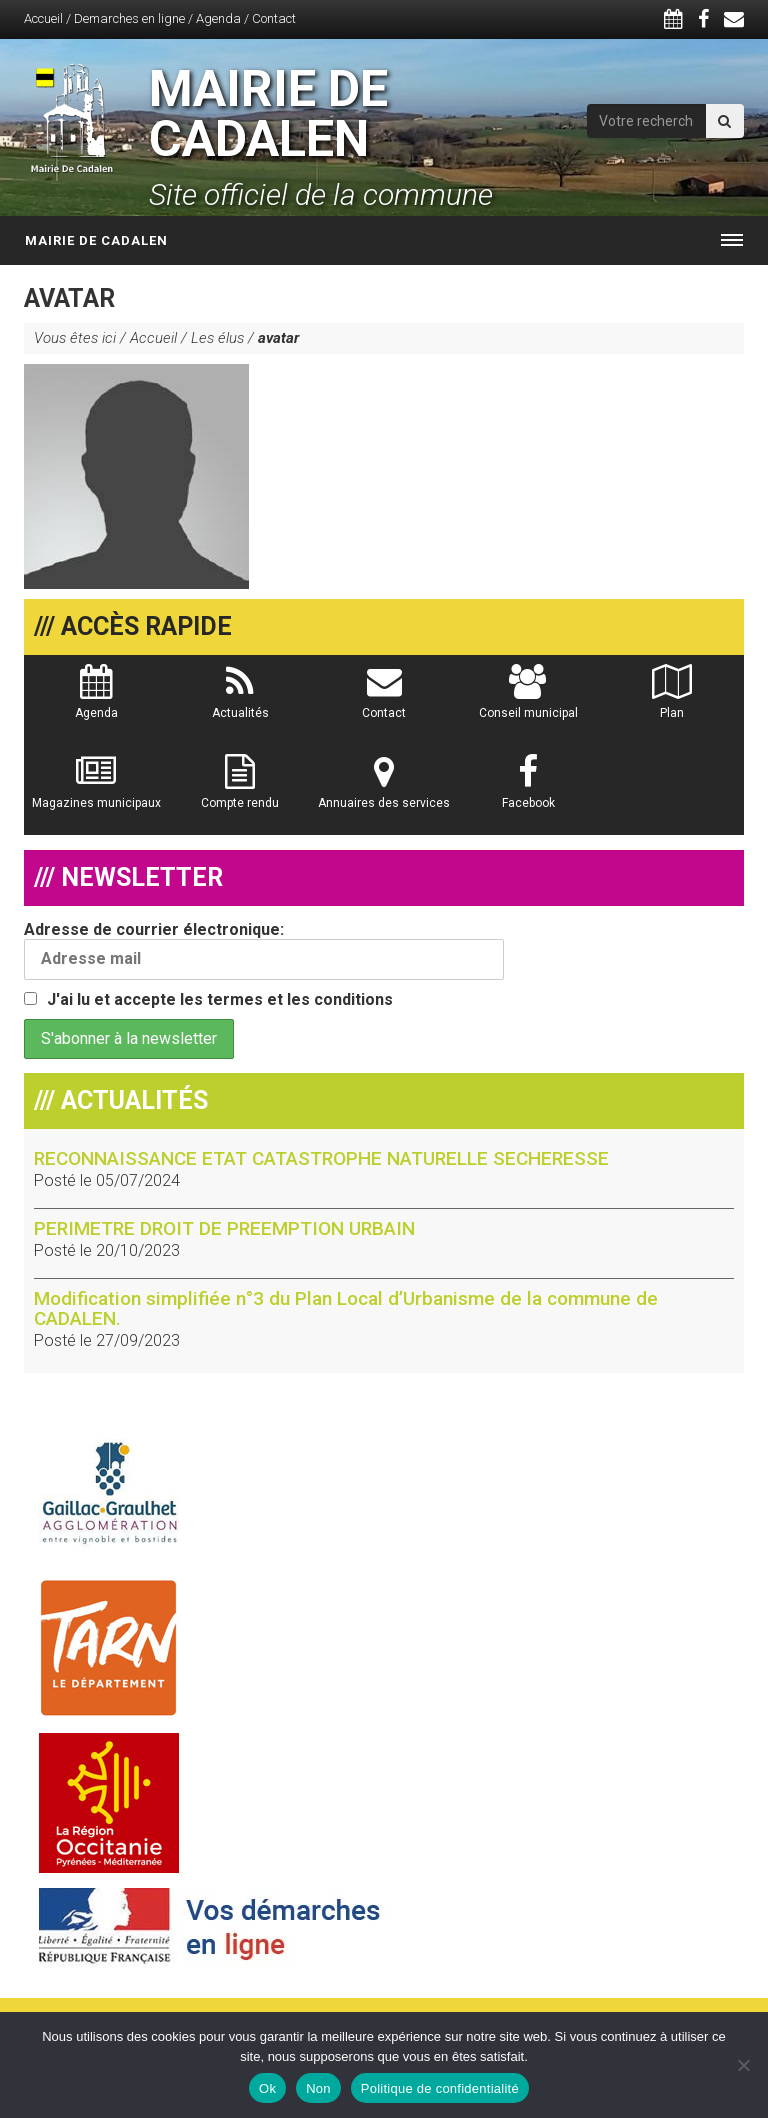  Describe the element at coordinates (321, 1158) in the screenshot. I see `RECONNAISSANCE ETAT CATASTROPHE NATURELLE SECHERESSE` at that location.